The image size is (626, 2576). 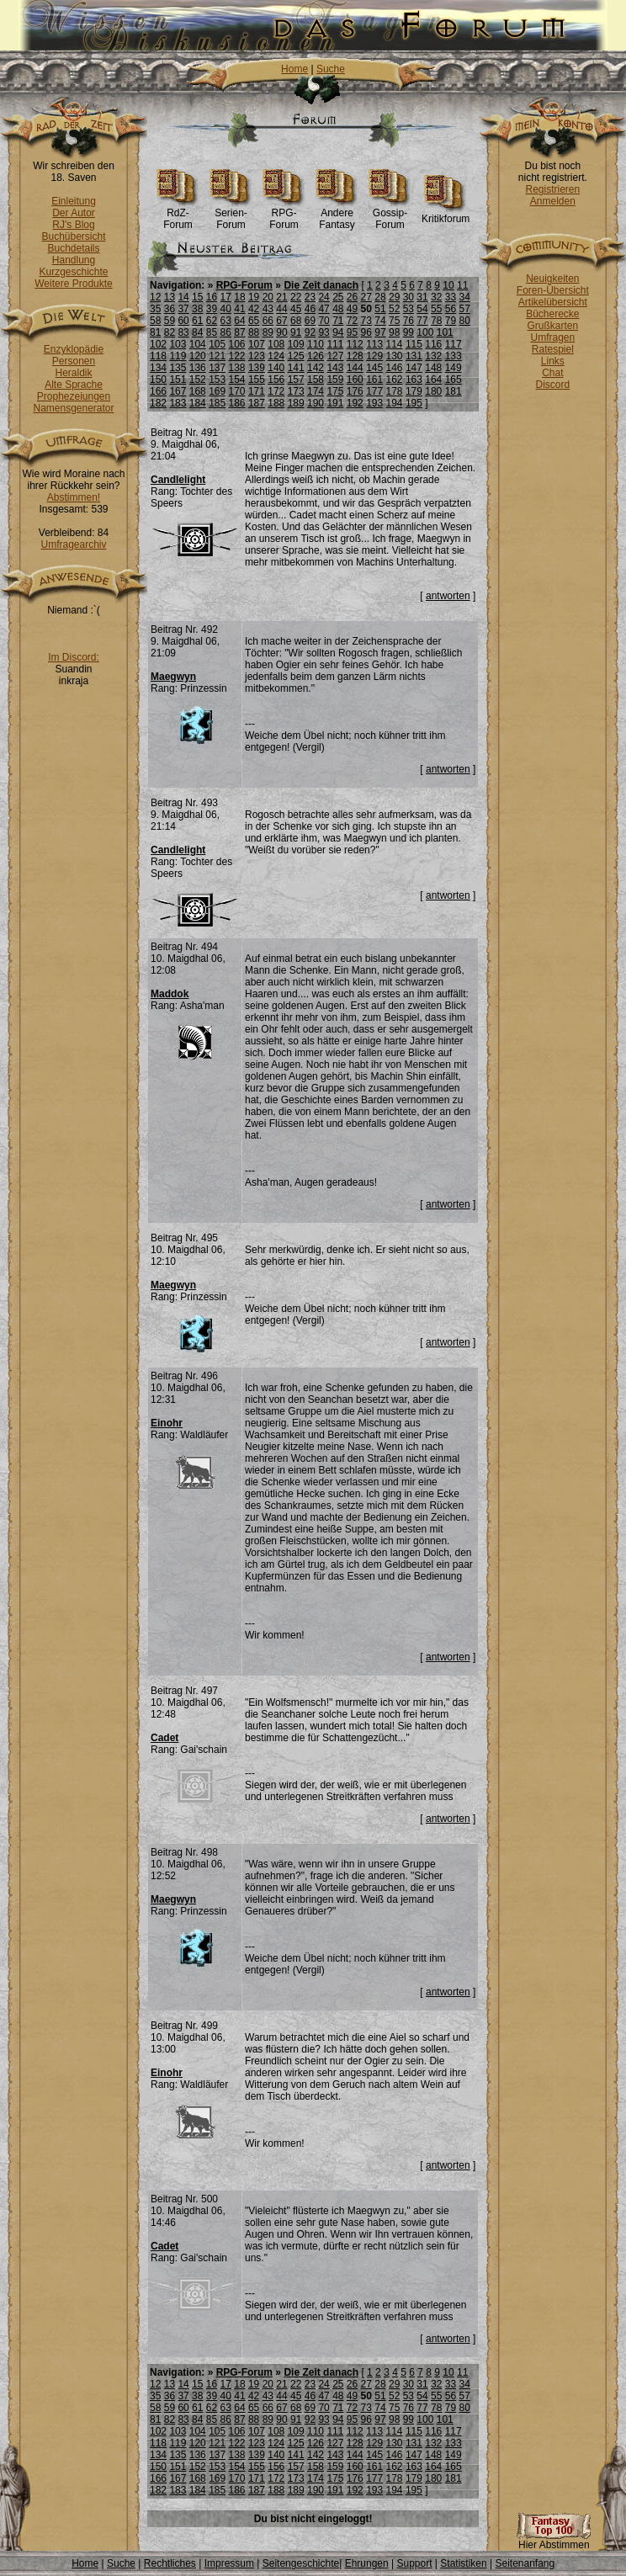 I want to click on 76, so click(x=408, y=321).